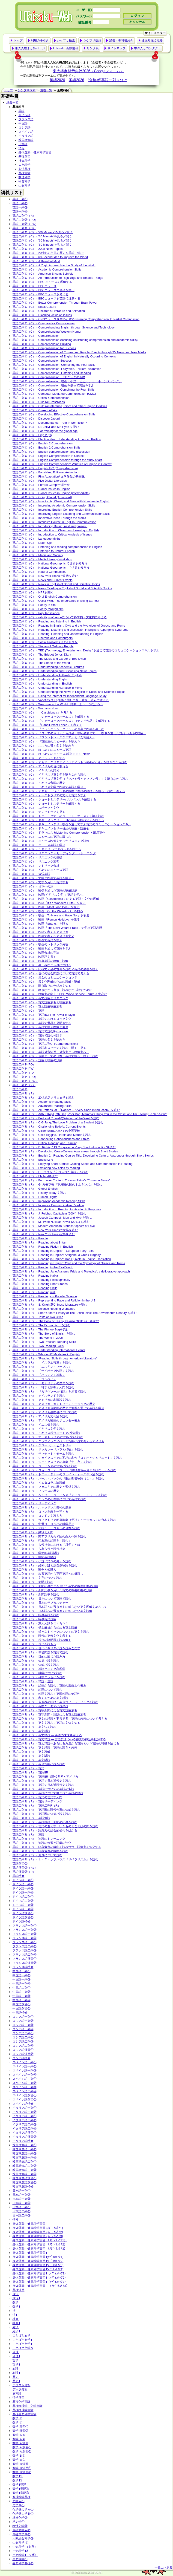 This screenshot has width=173, height=2576. Describe the element at coordinates (107, 80) in the screenshot. I see `(合格者)英語一列Ｇ分け` at that location.